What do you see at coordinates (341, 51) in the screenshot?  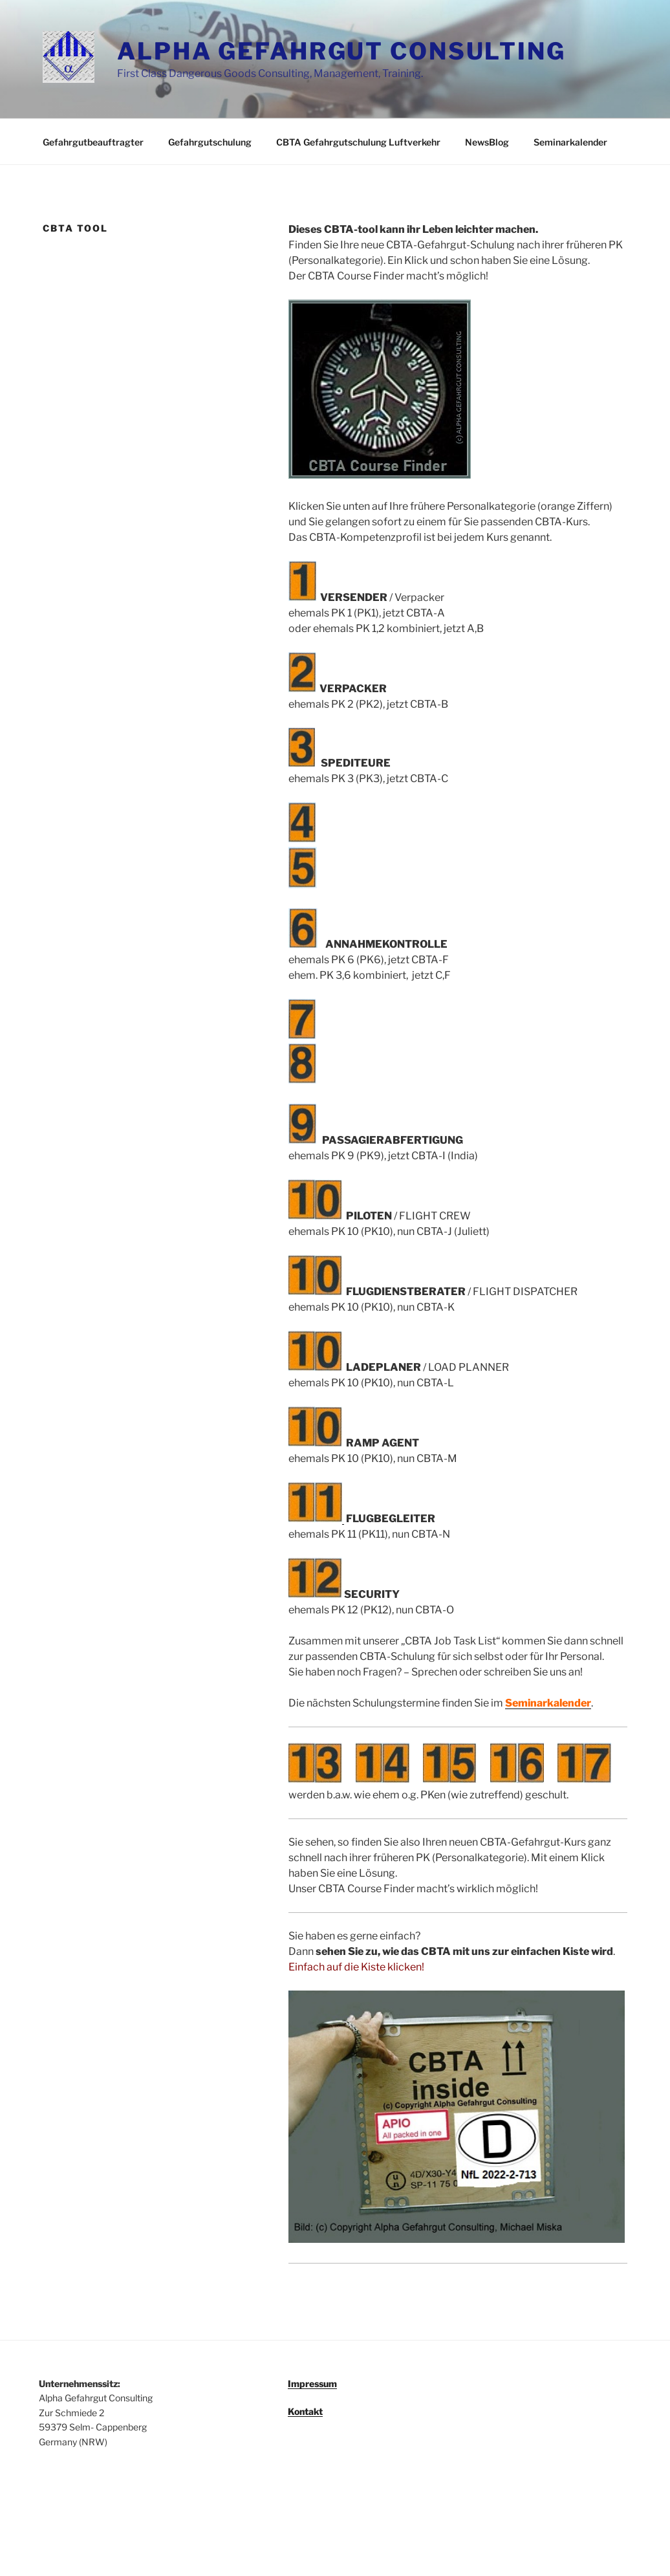 I see `ALPHA GEFAHRGUT CONSULTING` at bounding box center [341, 51].